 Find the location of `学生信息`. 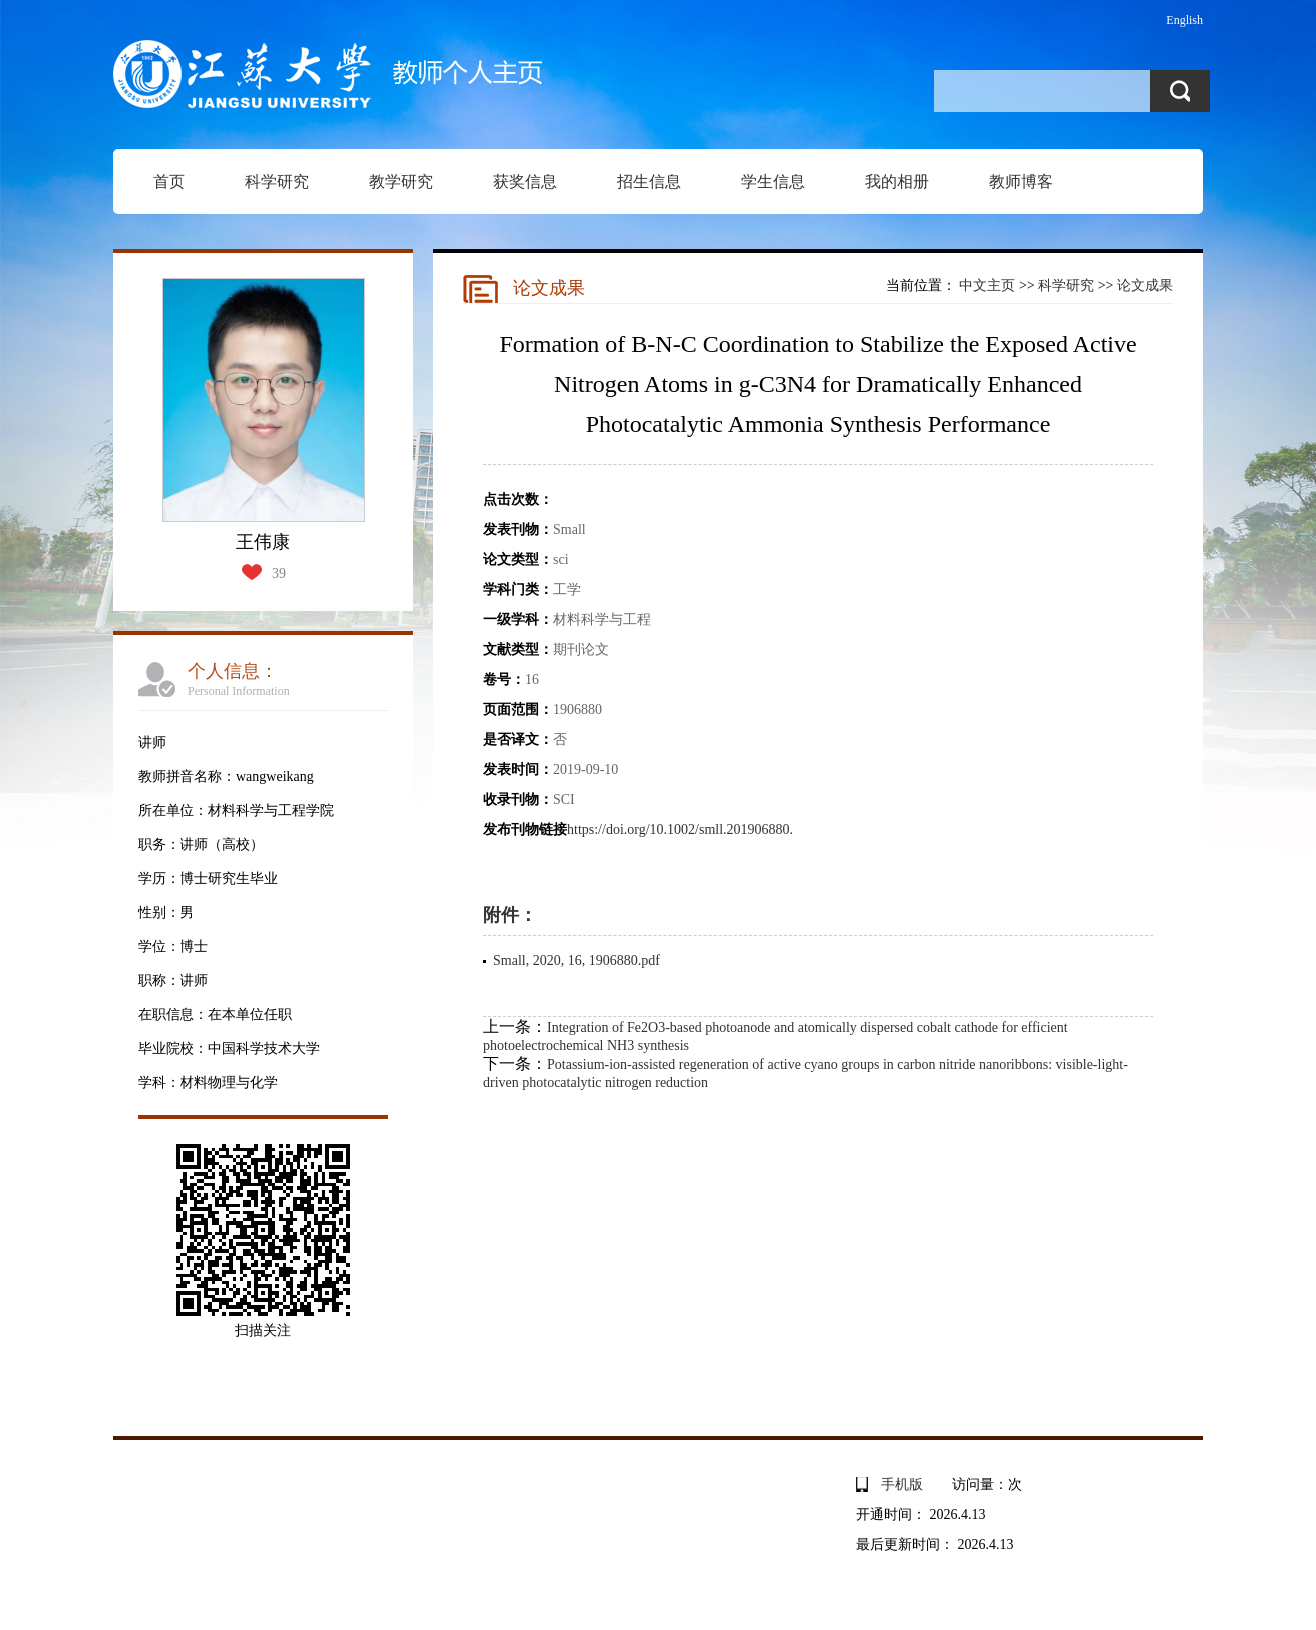

学生信息 is located at coordinates (773, 181).